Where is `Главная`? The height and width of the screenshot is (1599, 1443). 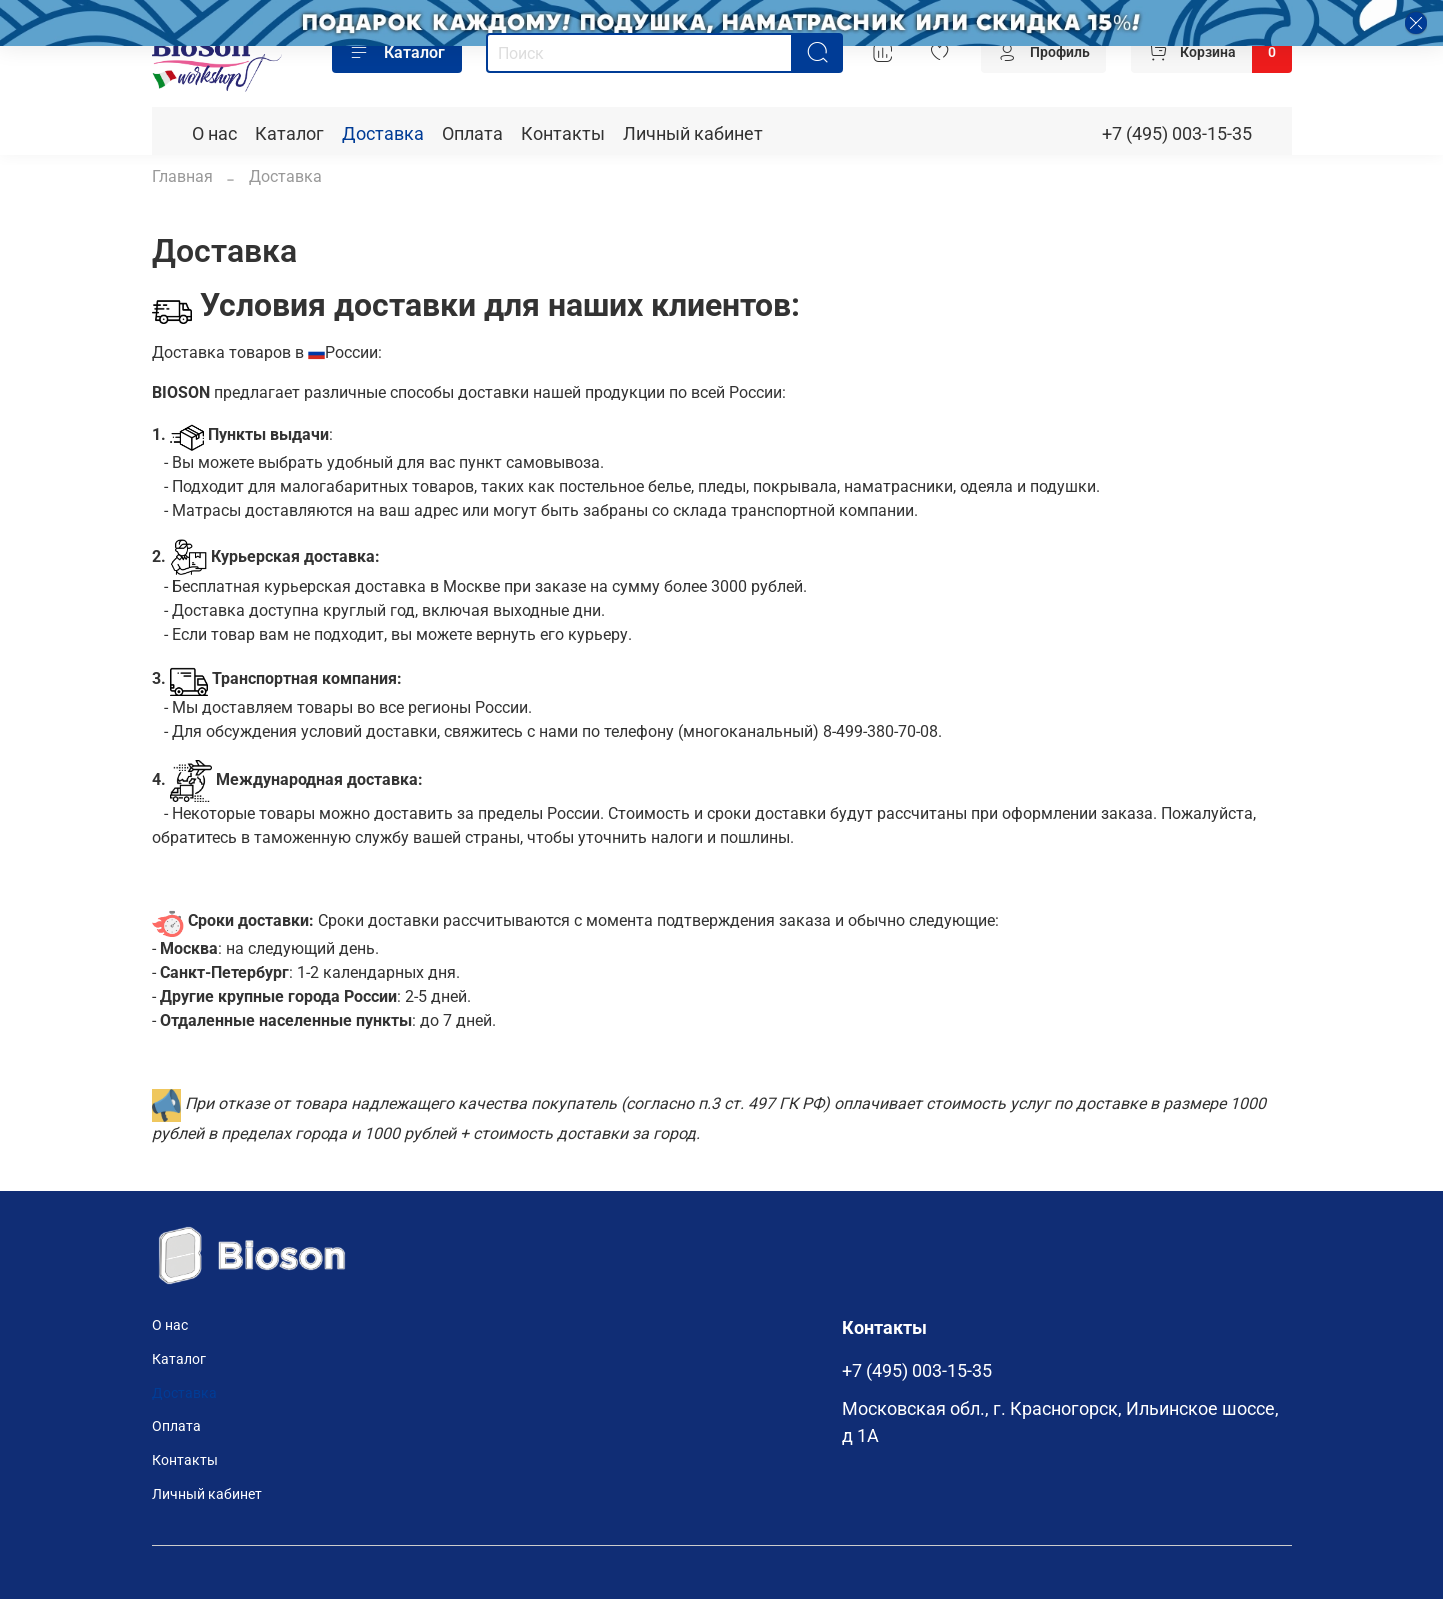
Главная is located at coordinates (182, 176).